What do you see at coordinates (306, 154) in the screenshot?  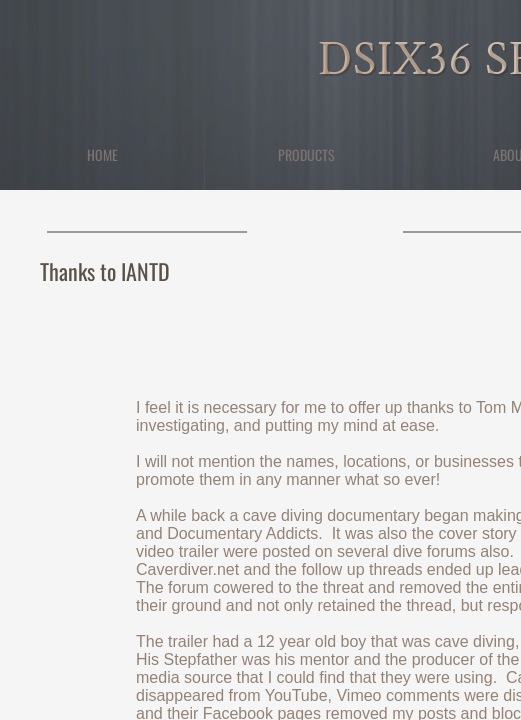 I see `Products` at bounding box center [306, 154].